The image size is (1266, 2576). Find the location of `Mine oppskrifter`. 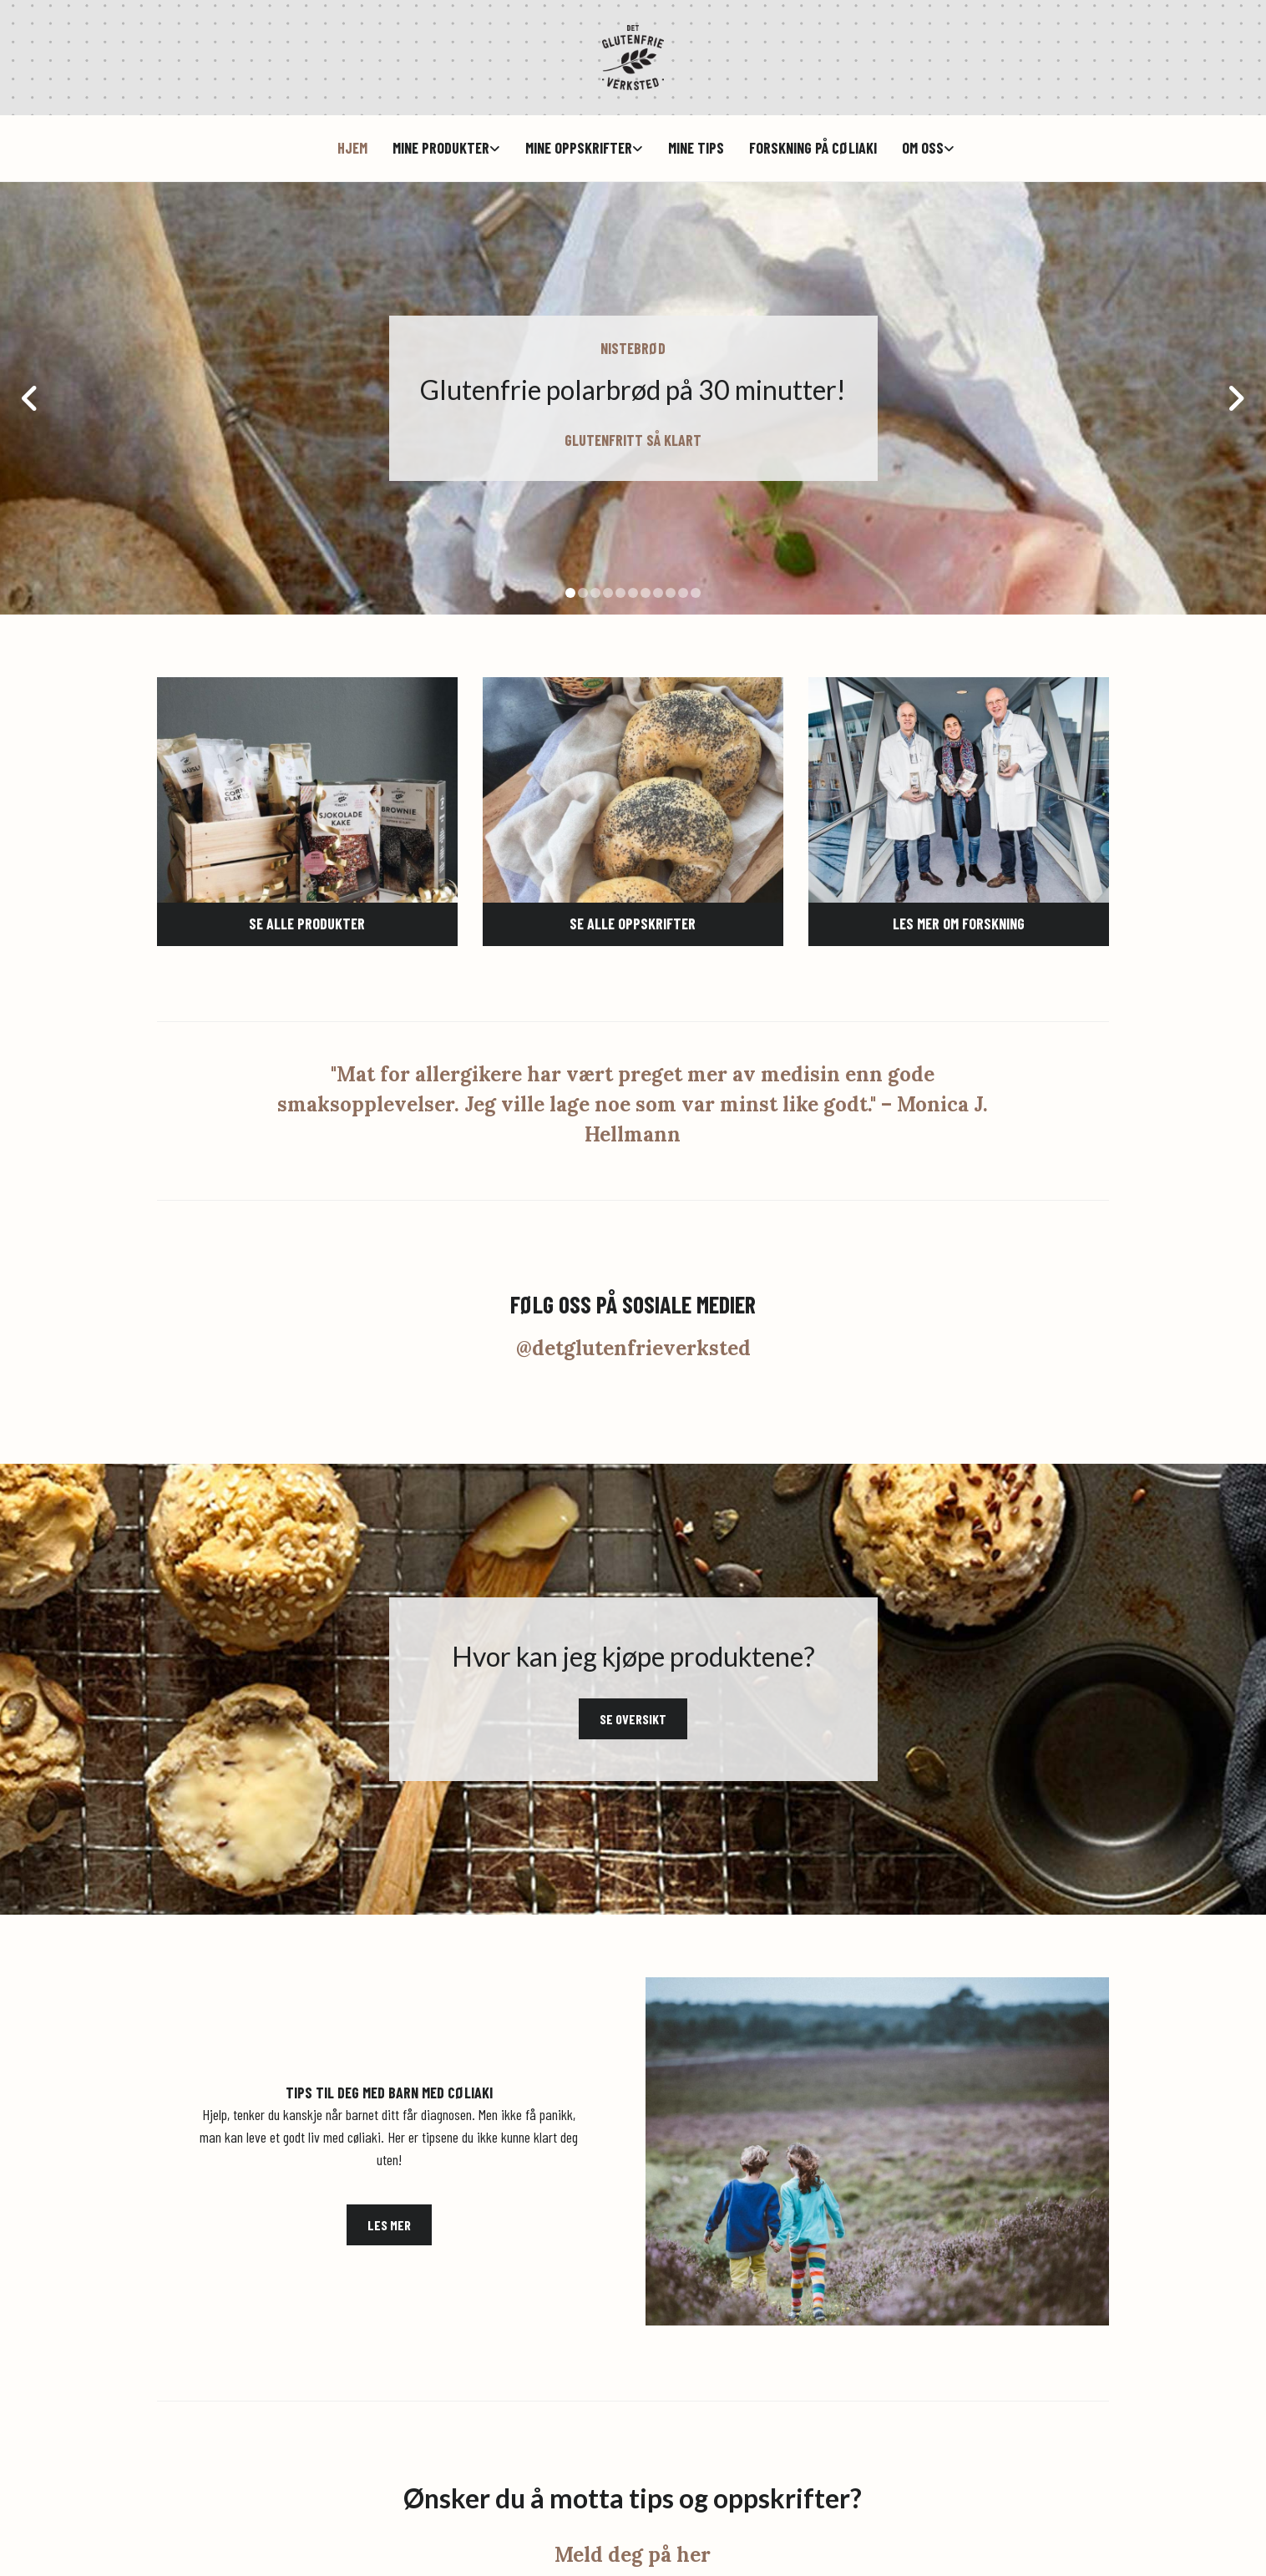

Mine oppskrifter is located at coordinates (578, 148).